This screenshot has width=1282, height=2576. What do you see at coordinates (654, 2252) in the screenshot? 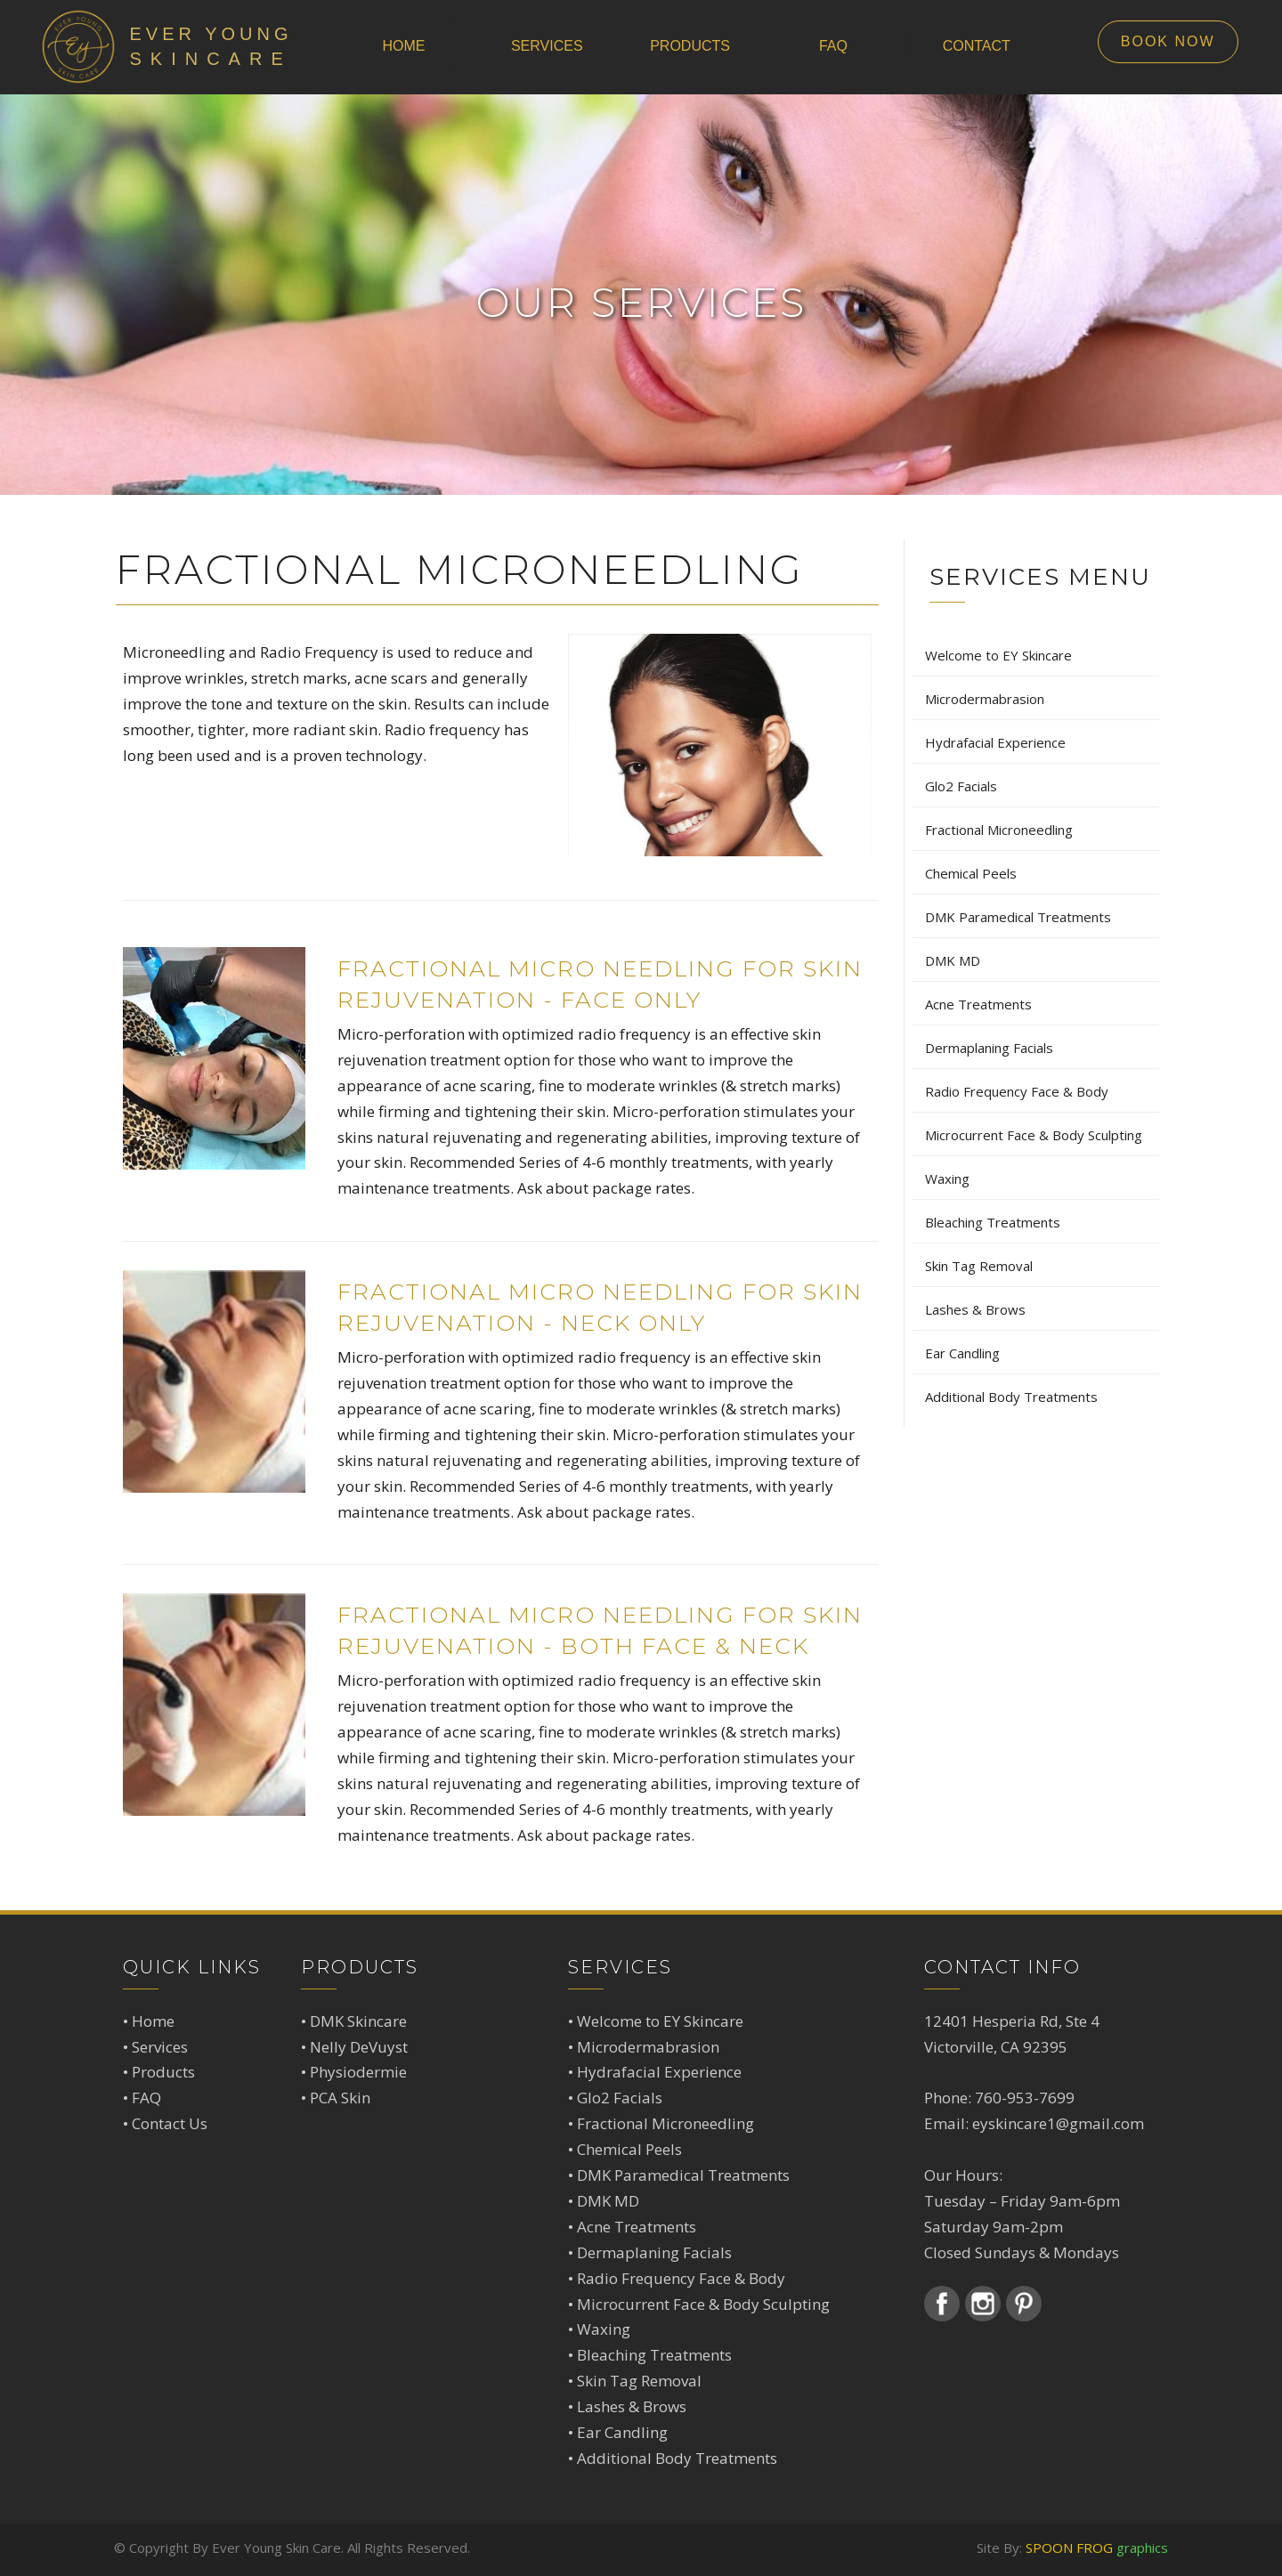
I see `Dermaplaning Facials` at bounding box center [654, 2252].